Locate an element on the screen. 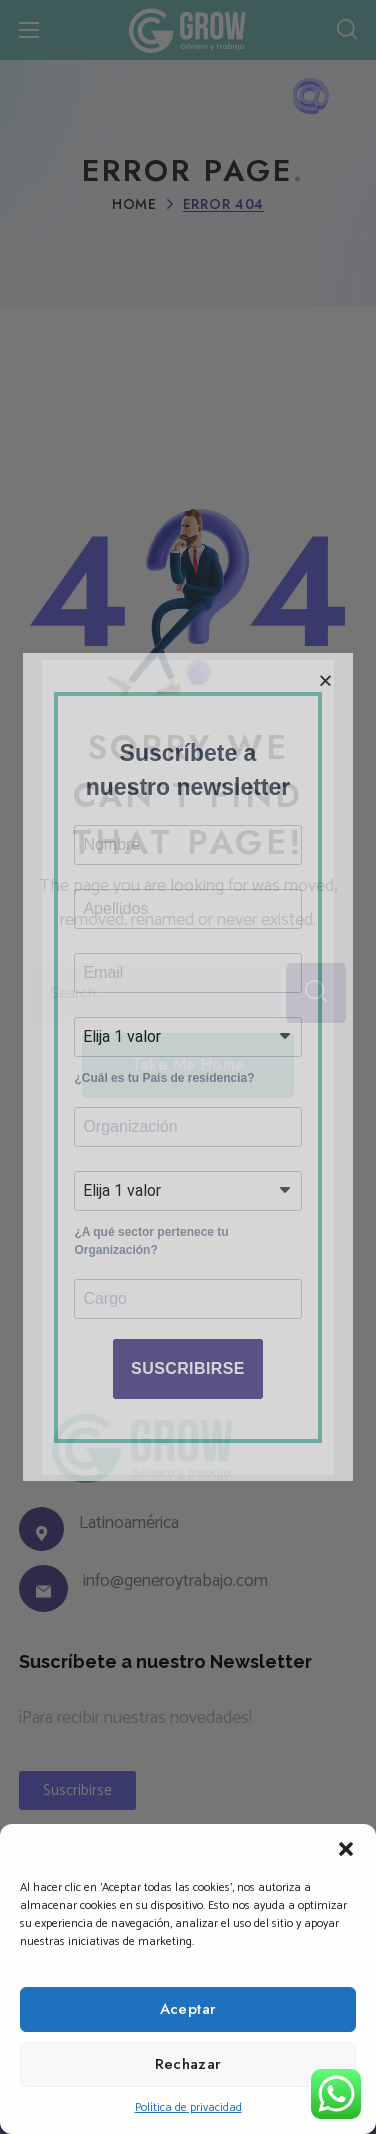  Aceptar is located at coordinates (188, 2009).